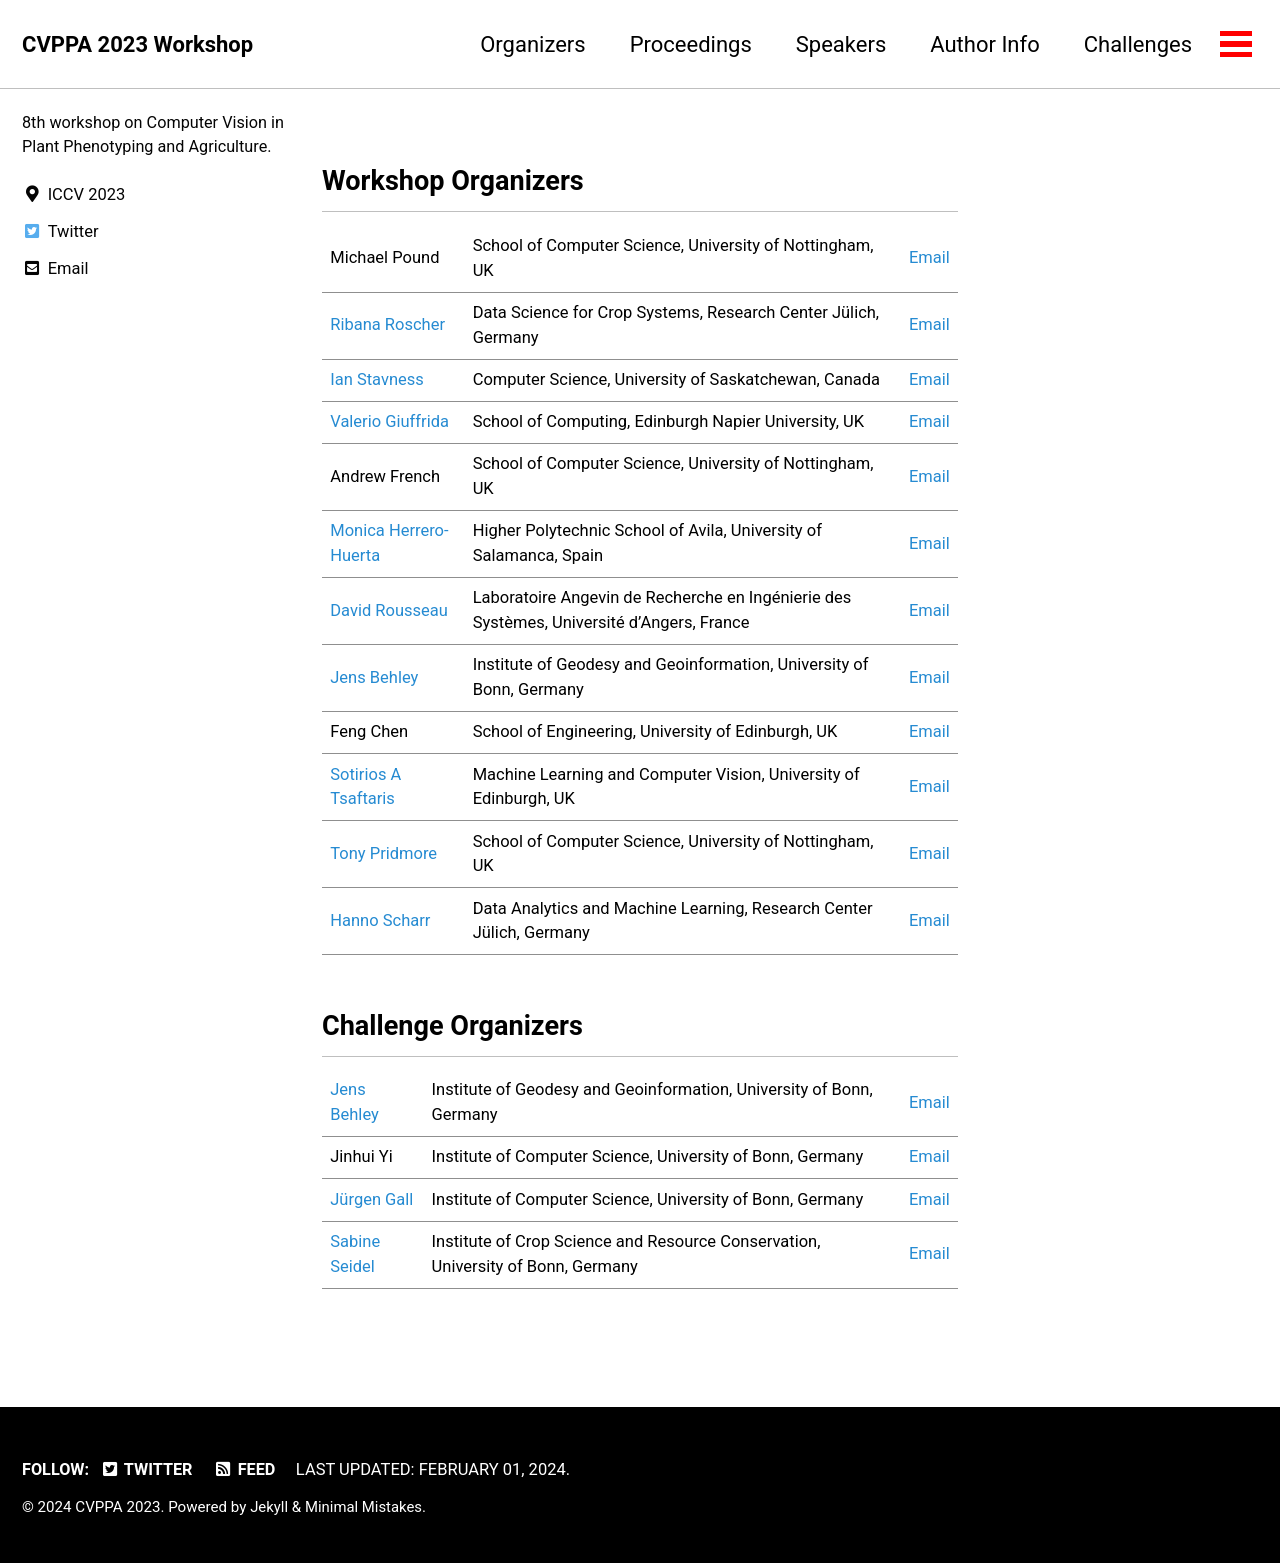  What do you see at coordinates (929, 259) in the screenshot?
I see `Email` at bounding box center [929, 259].